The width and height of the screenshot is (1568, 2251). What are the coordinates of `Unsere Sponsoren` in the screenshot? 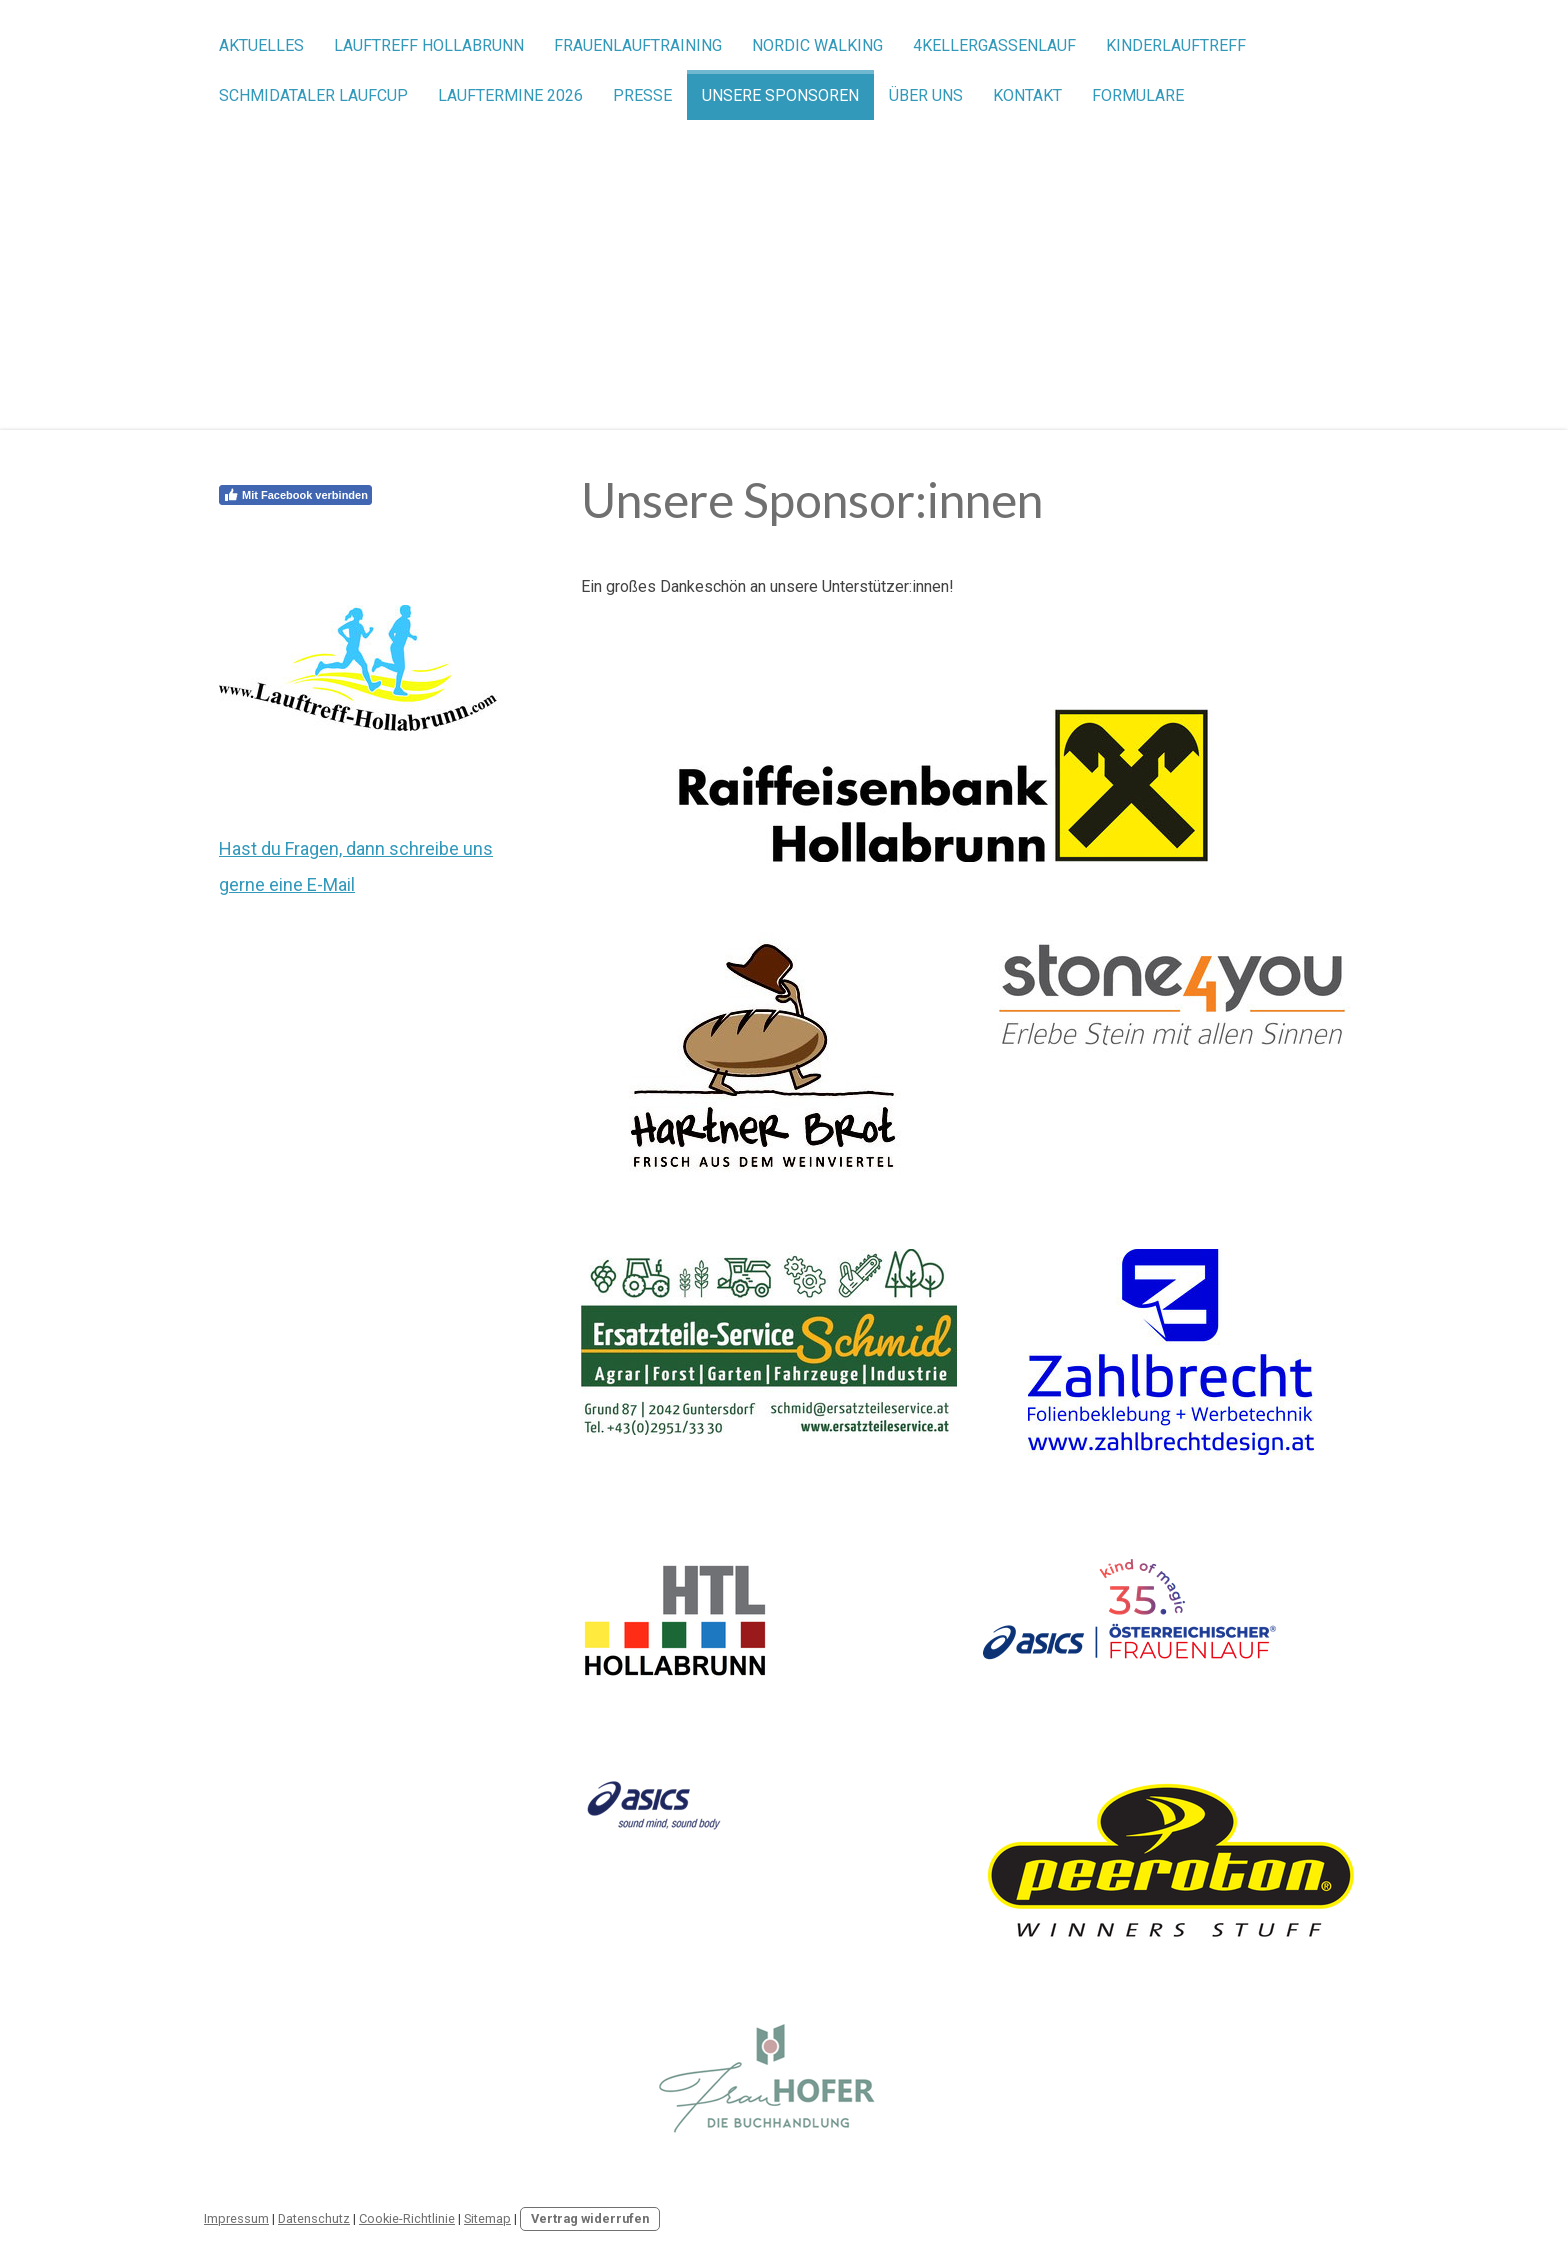 It's located at (780, 95).